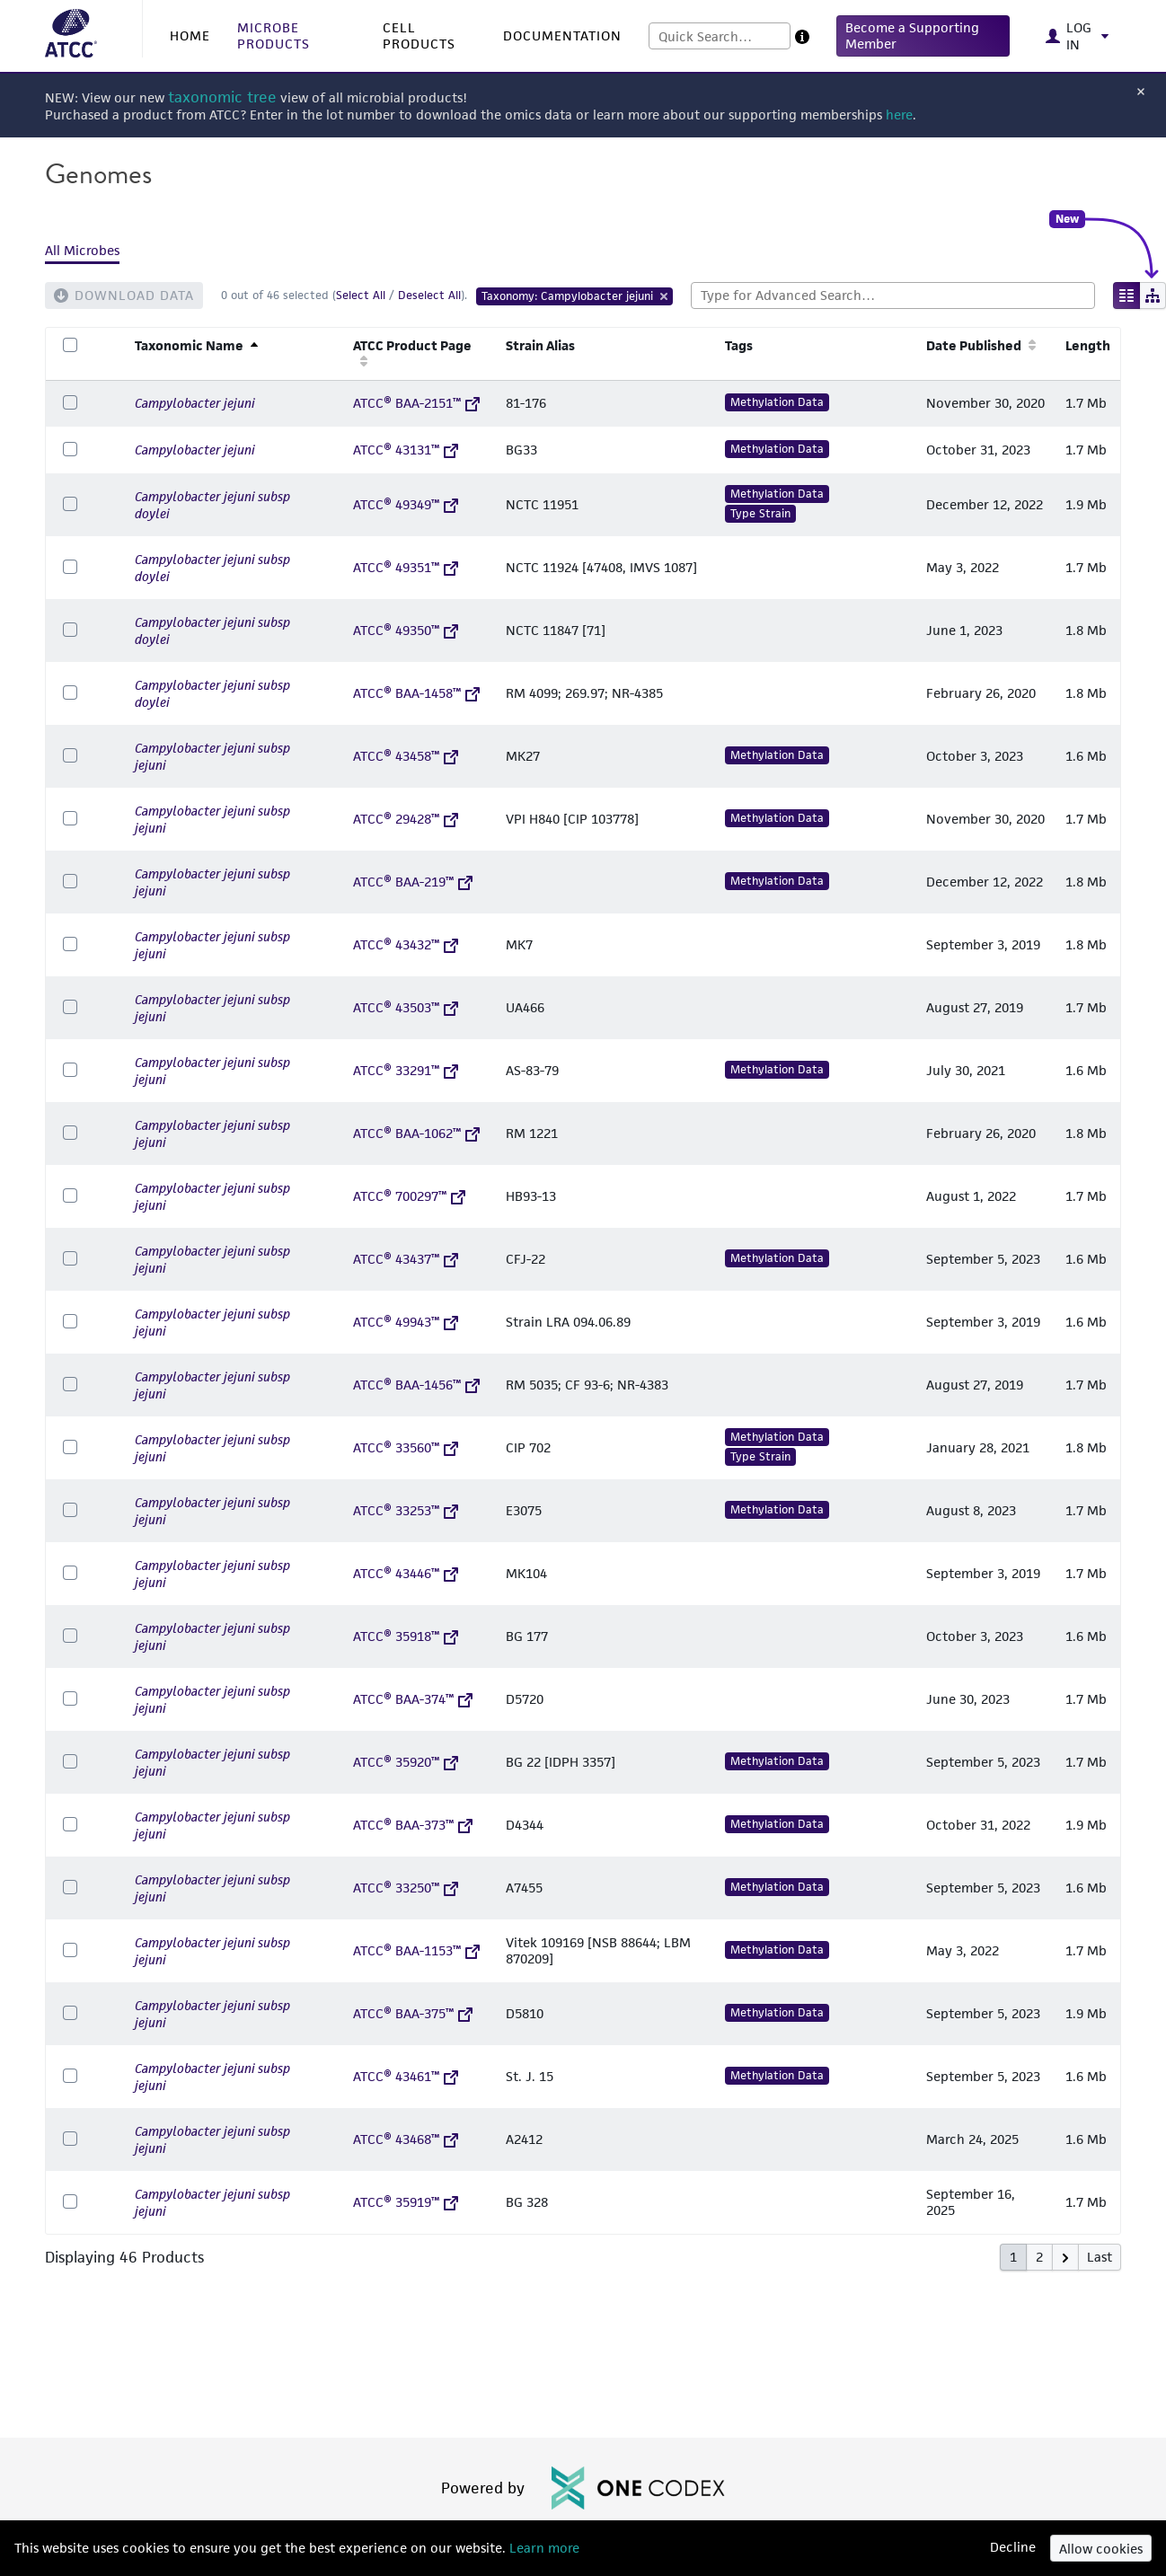 The image size is (1166, 2576). I want to click on All Microbes [tab], so click(82, 250).